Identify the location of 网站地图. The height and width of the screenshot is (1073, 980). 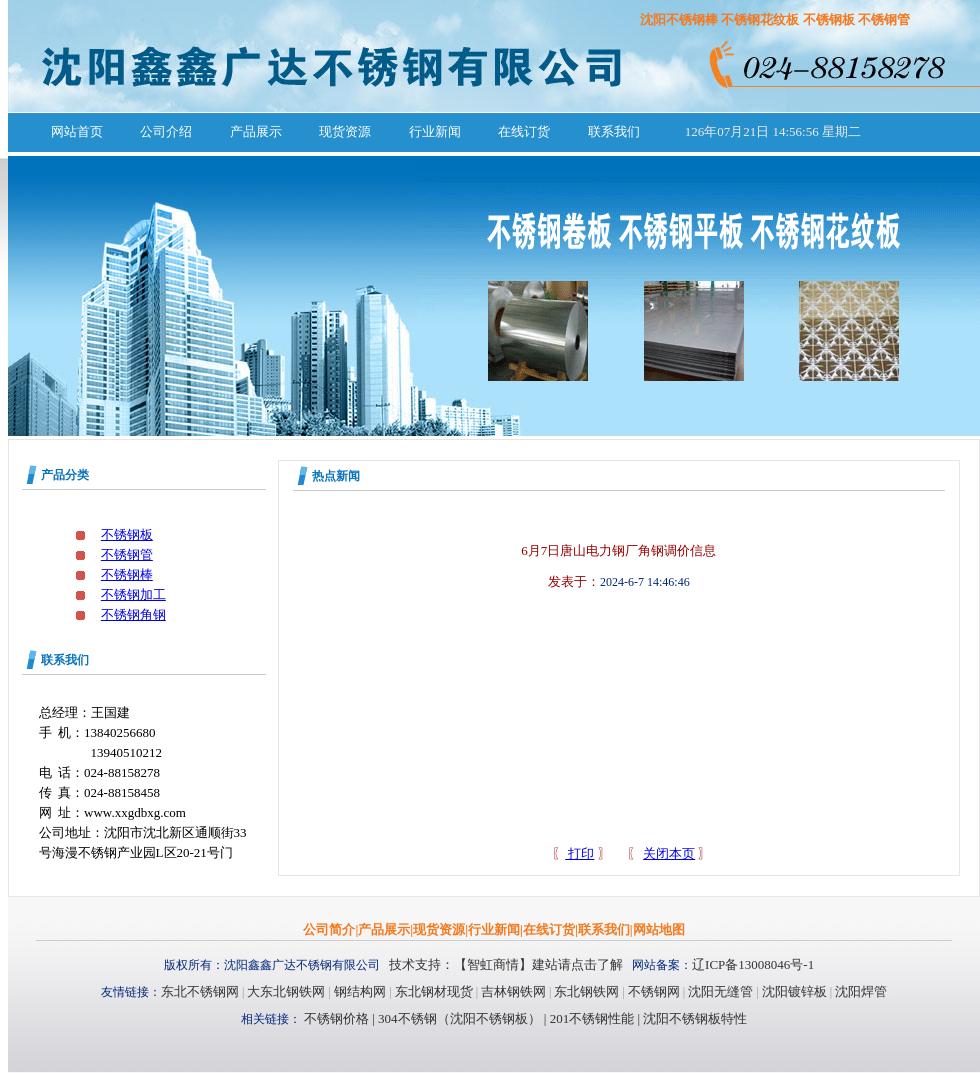
(659, 929).